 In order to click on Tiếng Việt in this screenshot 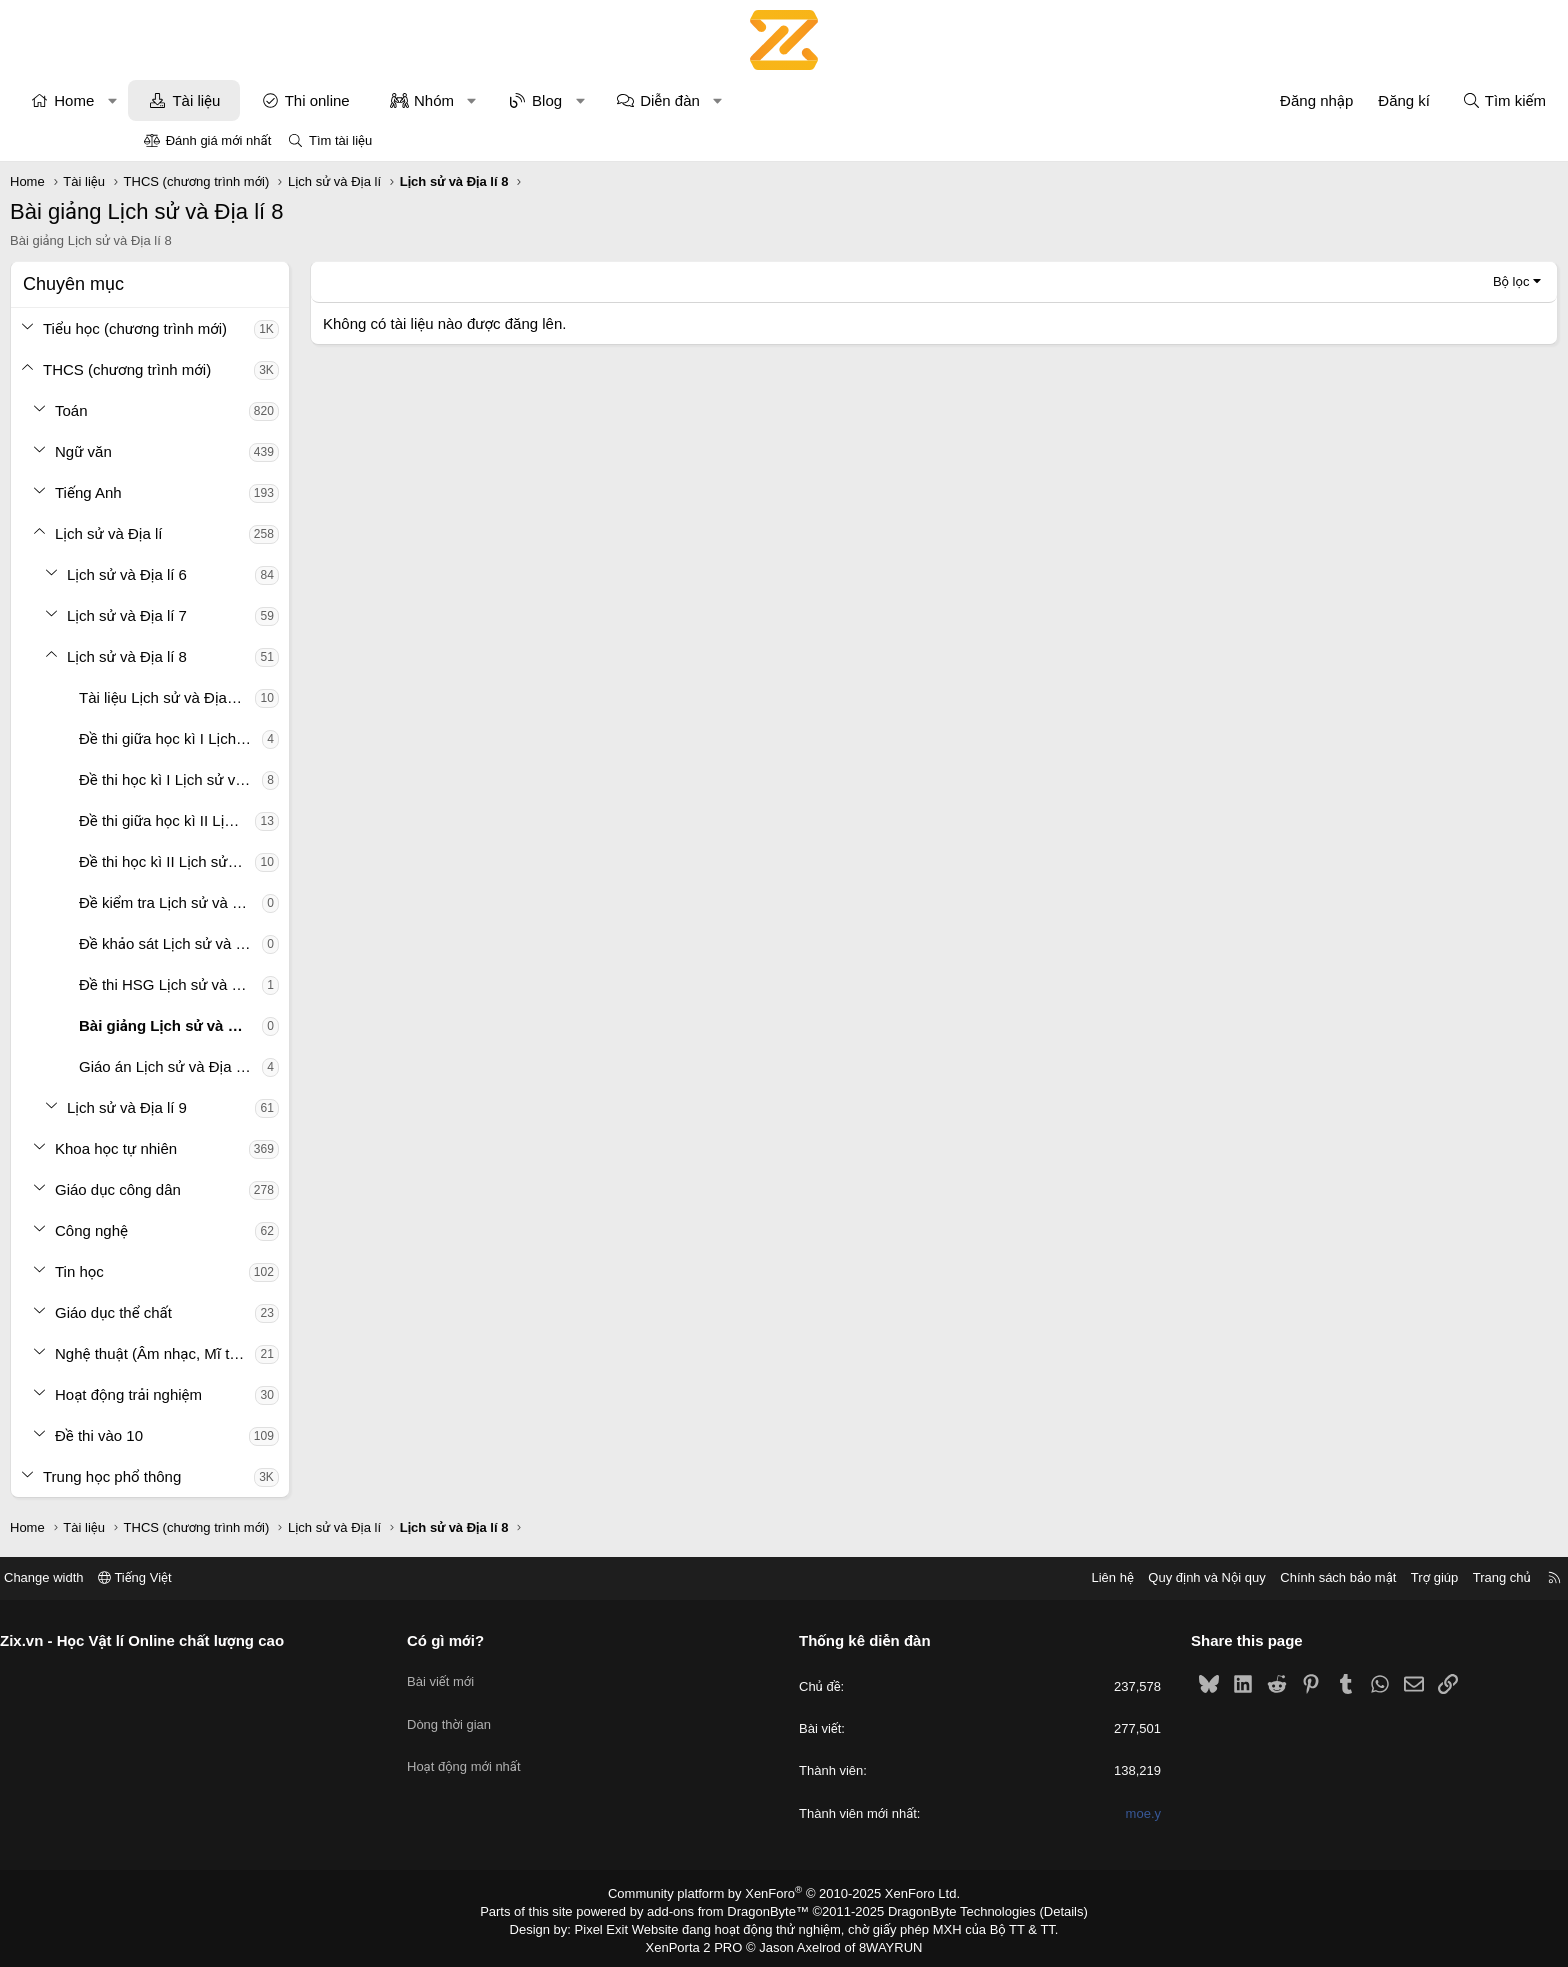, I will do `click(284, 1577)`.